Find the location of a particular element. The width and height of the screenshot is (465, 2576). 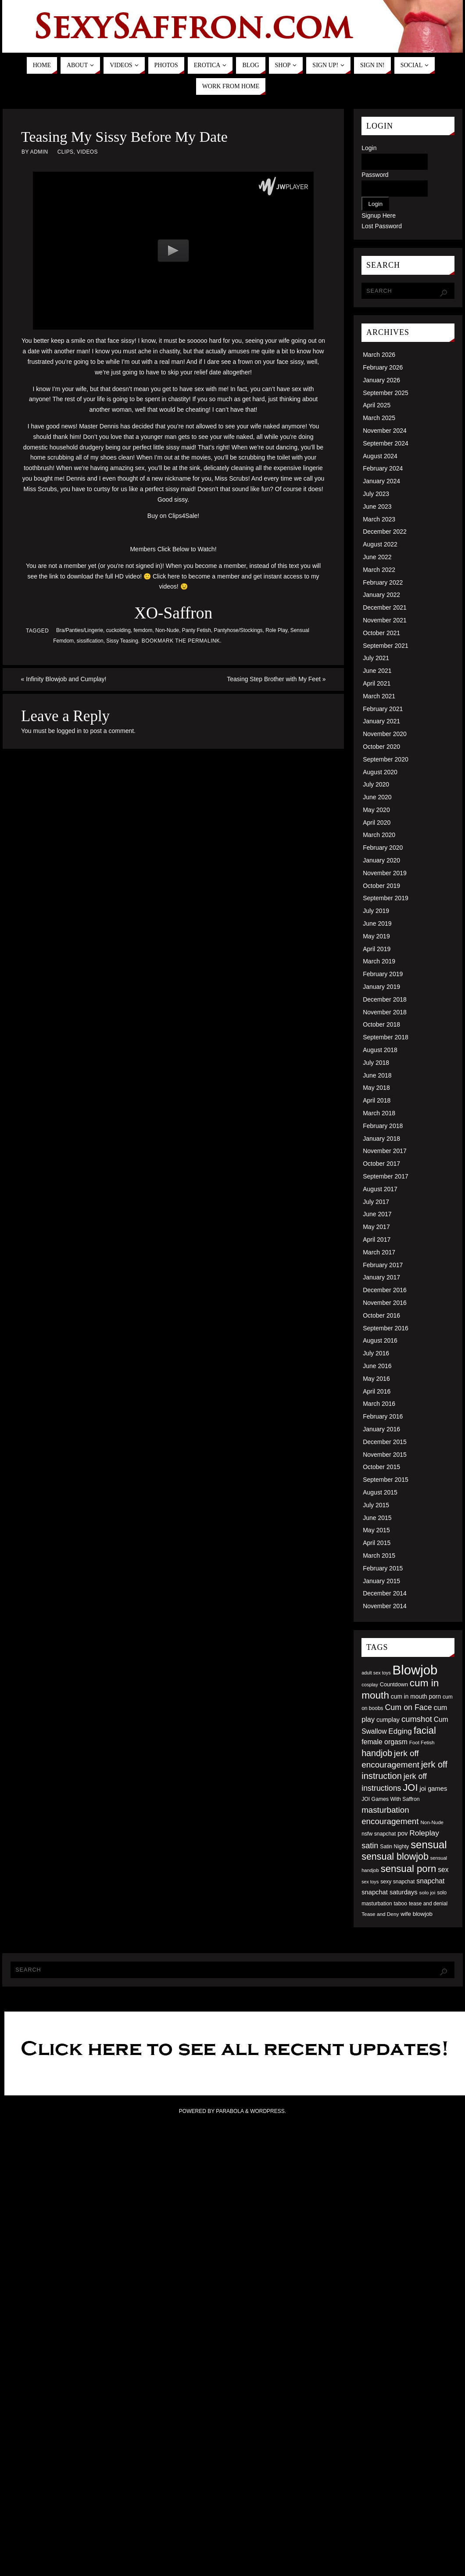

September 2017 is located at coordinates (385, 1176).